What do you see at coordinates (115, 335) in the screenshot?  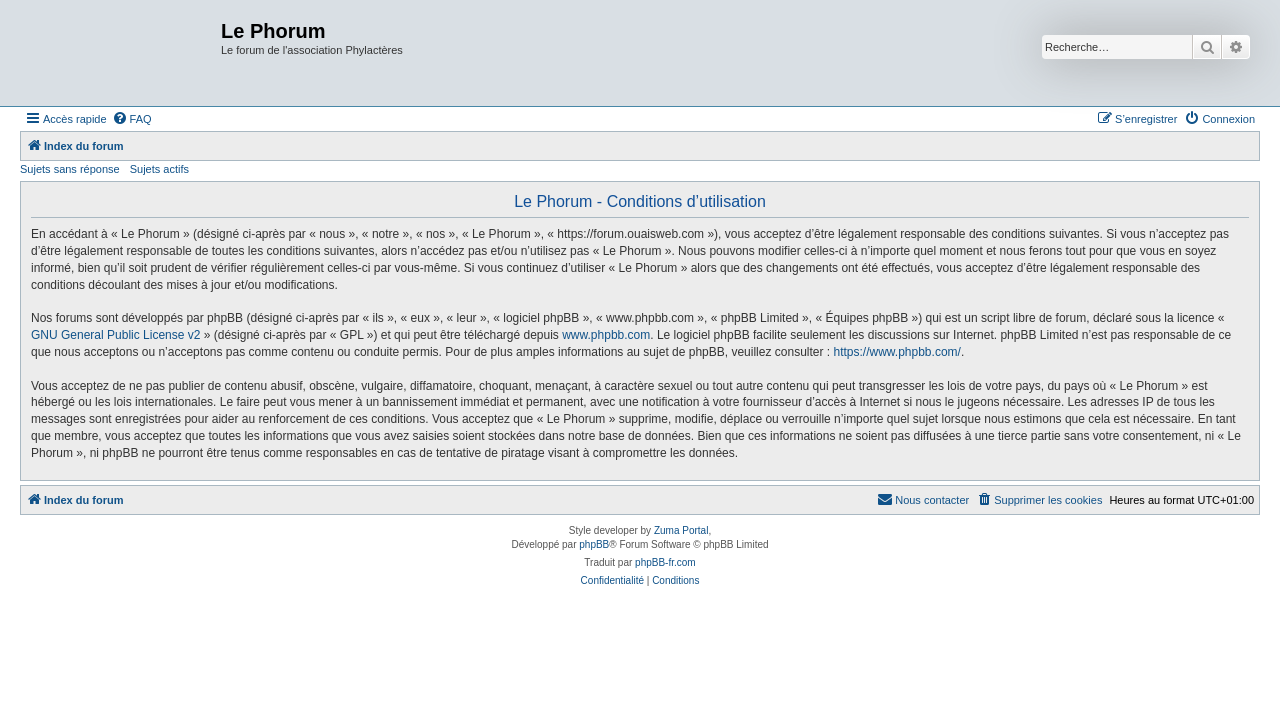 I see `GNU General Public License v2` at bounding box center [115, 335].